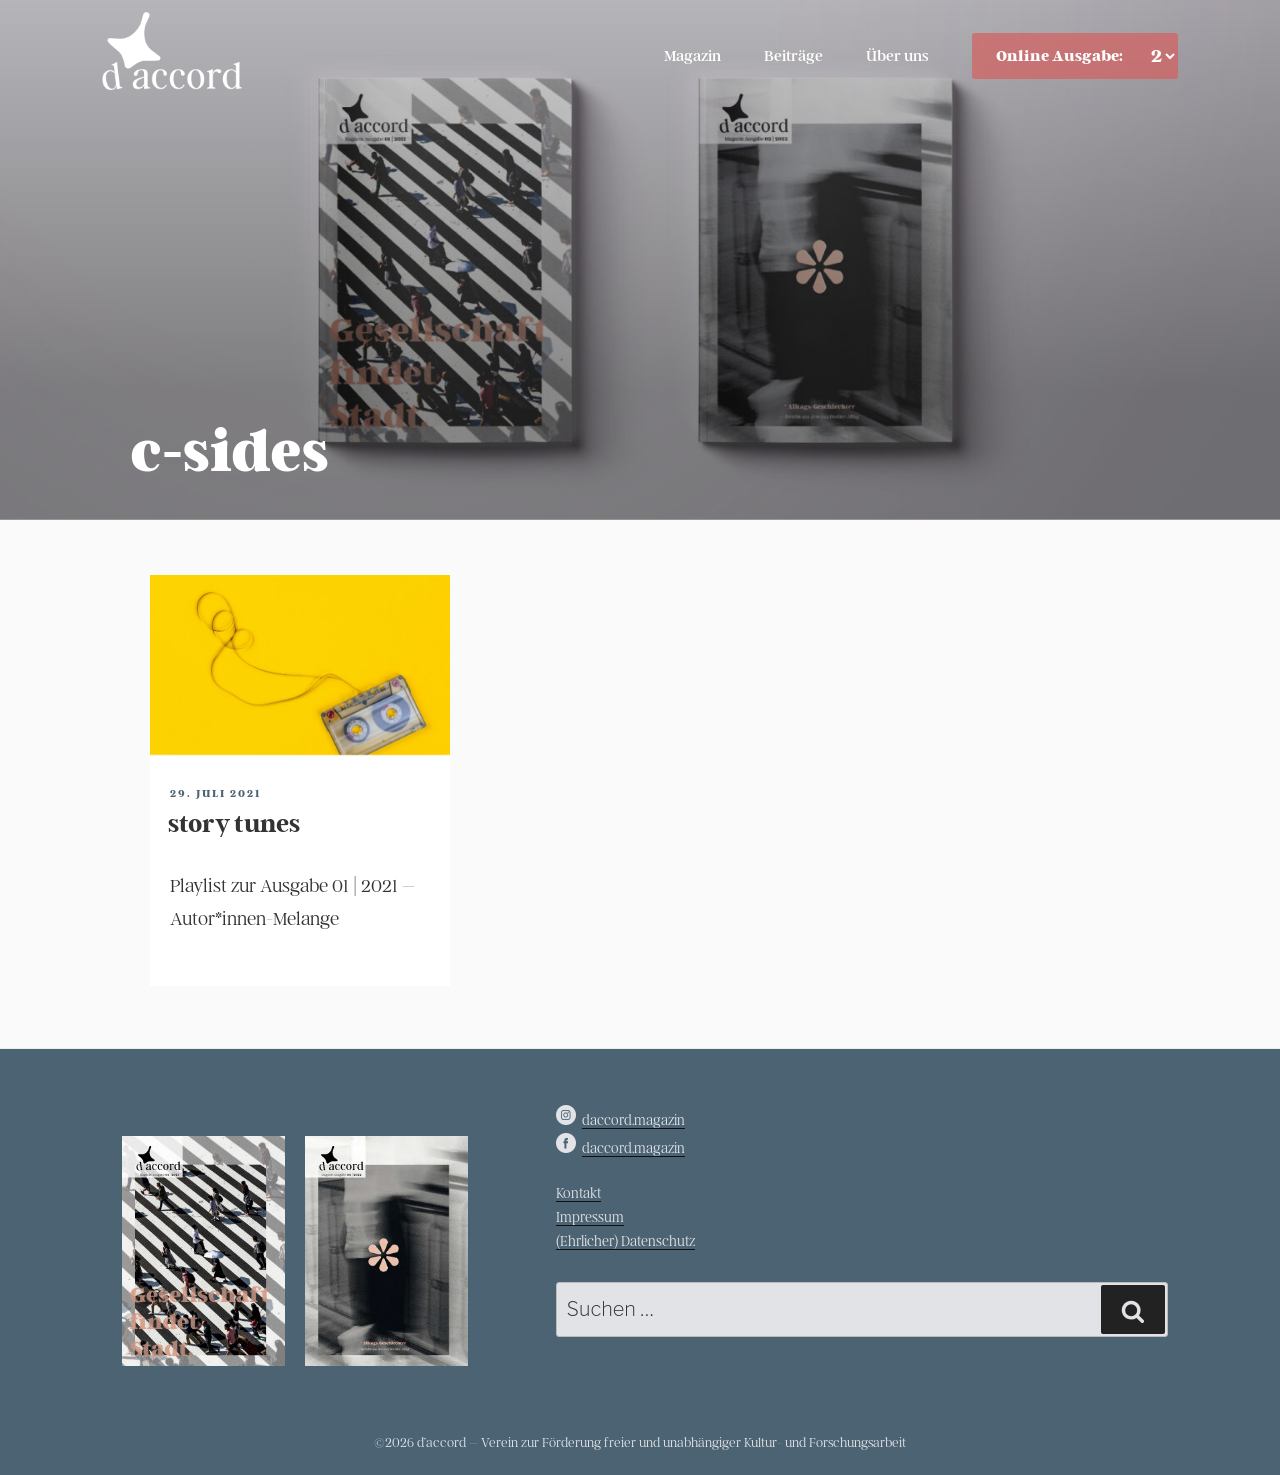 Image resolution: width=1280 pixels, height=1475 pixels. I want to click on Kontakt, so click(578, 1193).